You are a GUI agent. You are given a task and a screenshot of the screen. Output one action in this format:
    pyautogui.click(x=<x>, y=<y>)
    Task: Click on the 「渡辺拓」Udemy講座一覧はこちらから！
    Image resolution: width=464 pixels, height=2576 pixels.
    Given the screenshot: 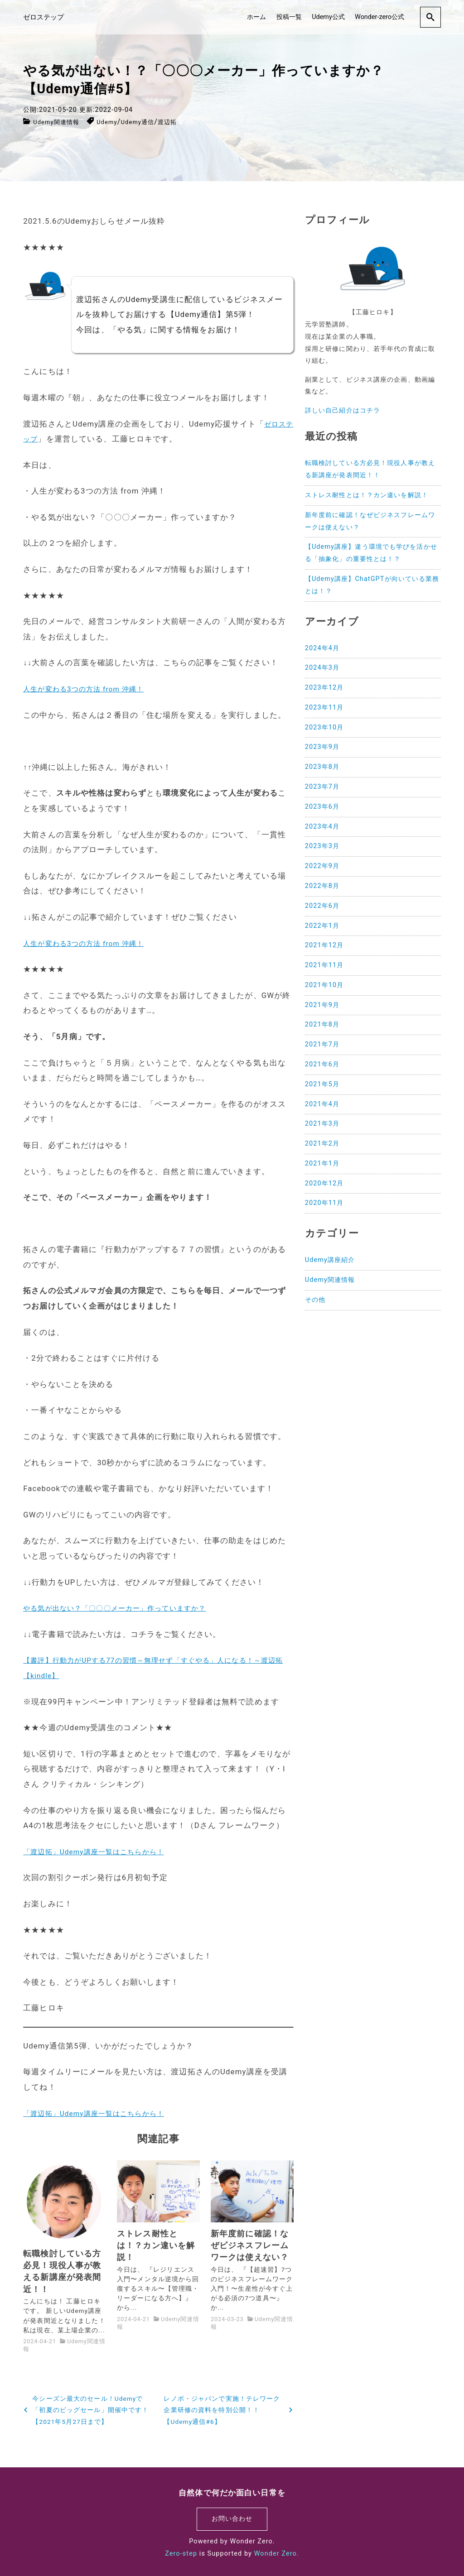 What is the action you would take?
    pyautogui.click(x=101, y=1851)
    